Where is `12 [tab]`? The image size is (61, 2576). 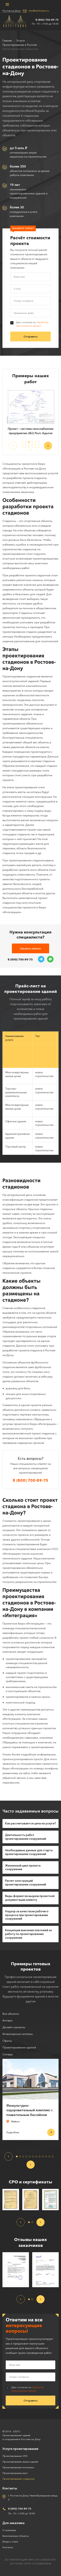
12 [tab] is located at coordinates (39, 444).